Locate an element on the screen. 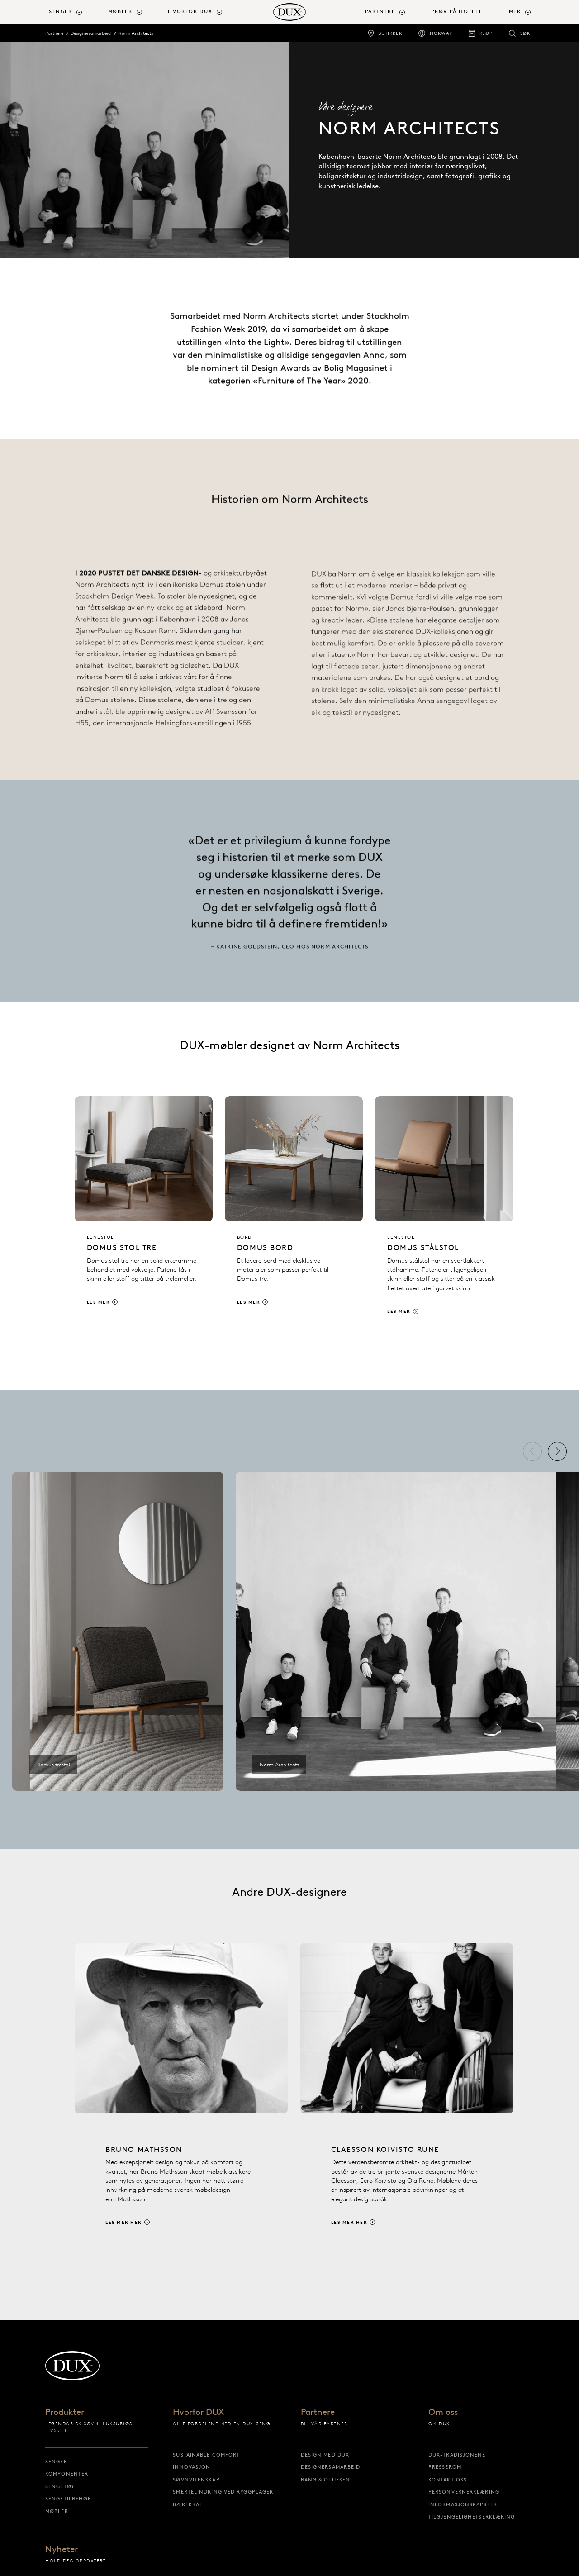 This screenshot has height=2576, width=579. Informasjonskapsler [informasjonskapsler] is located at coordinates (462, 2504).